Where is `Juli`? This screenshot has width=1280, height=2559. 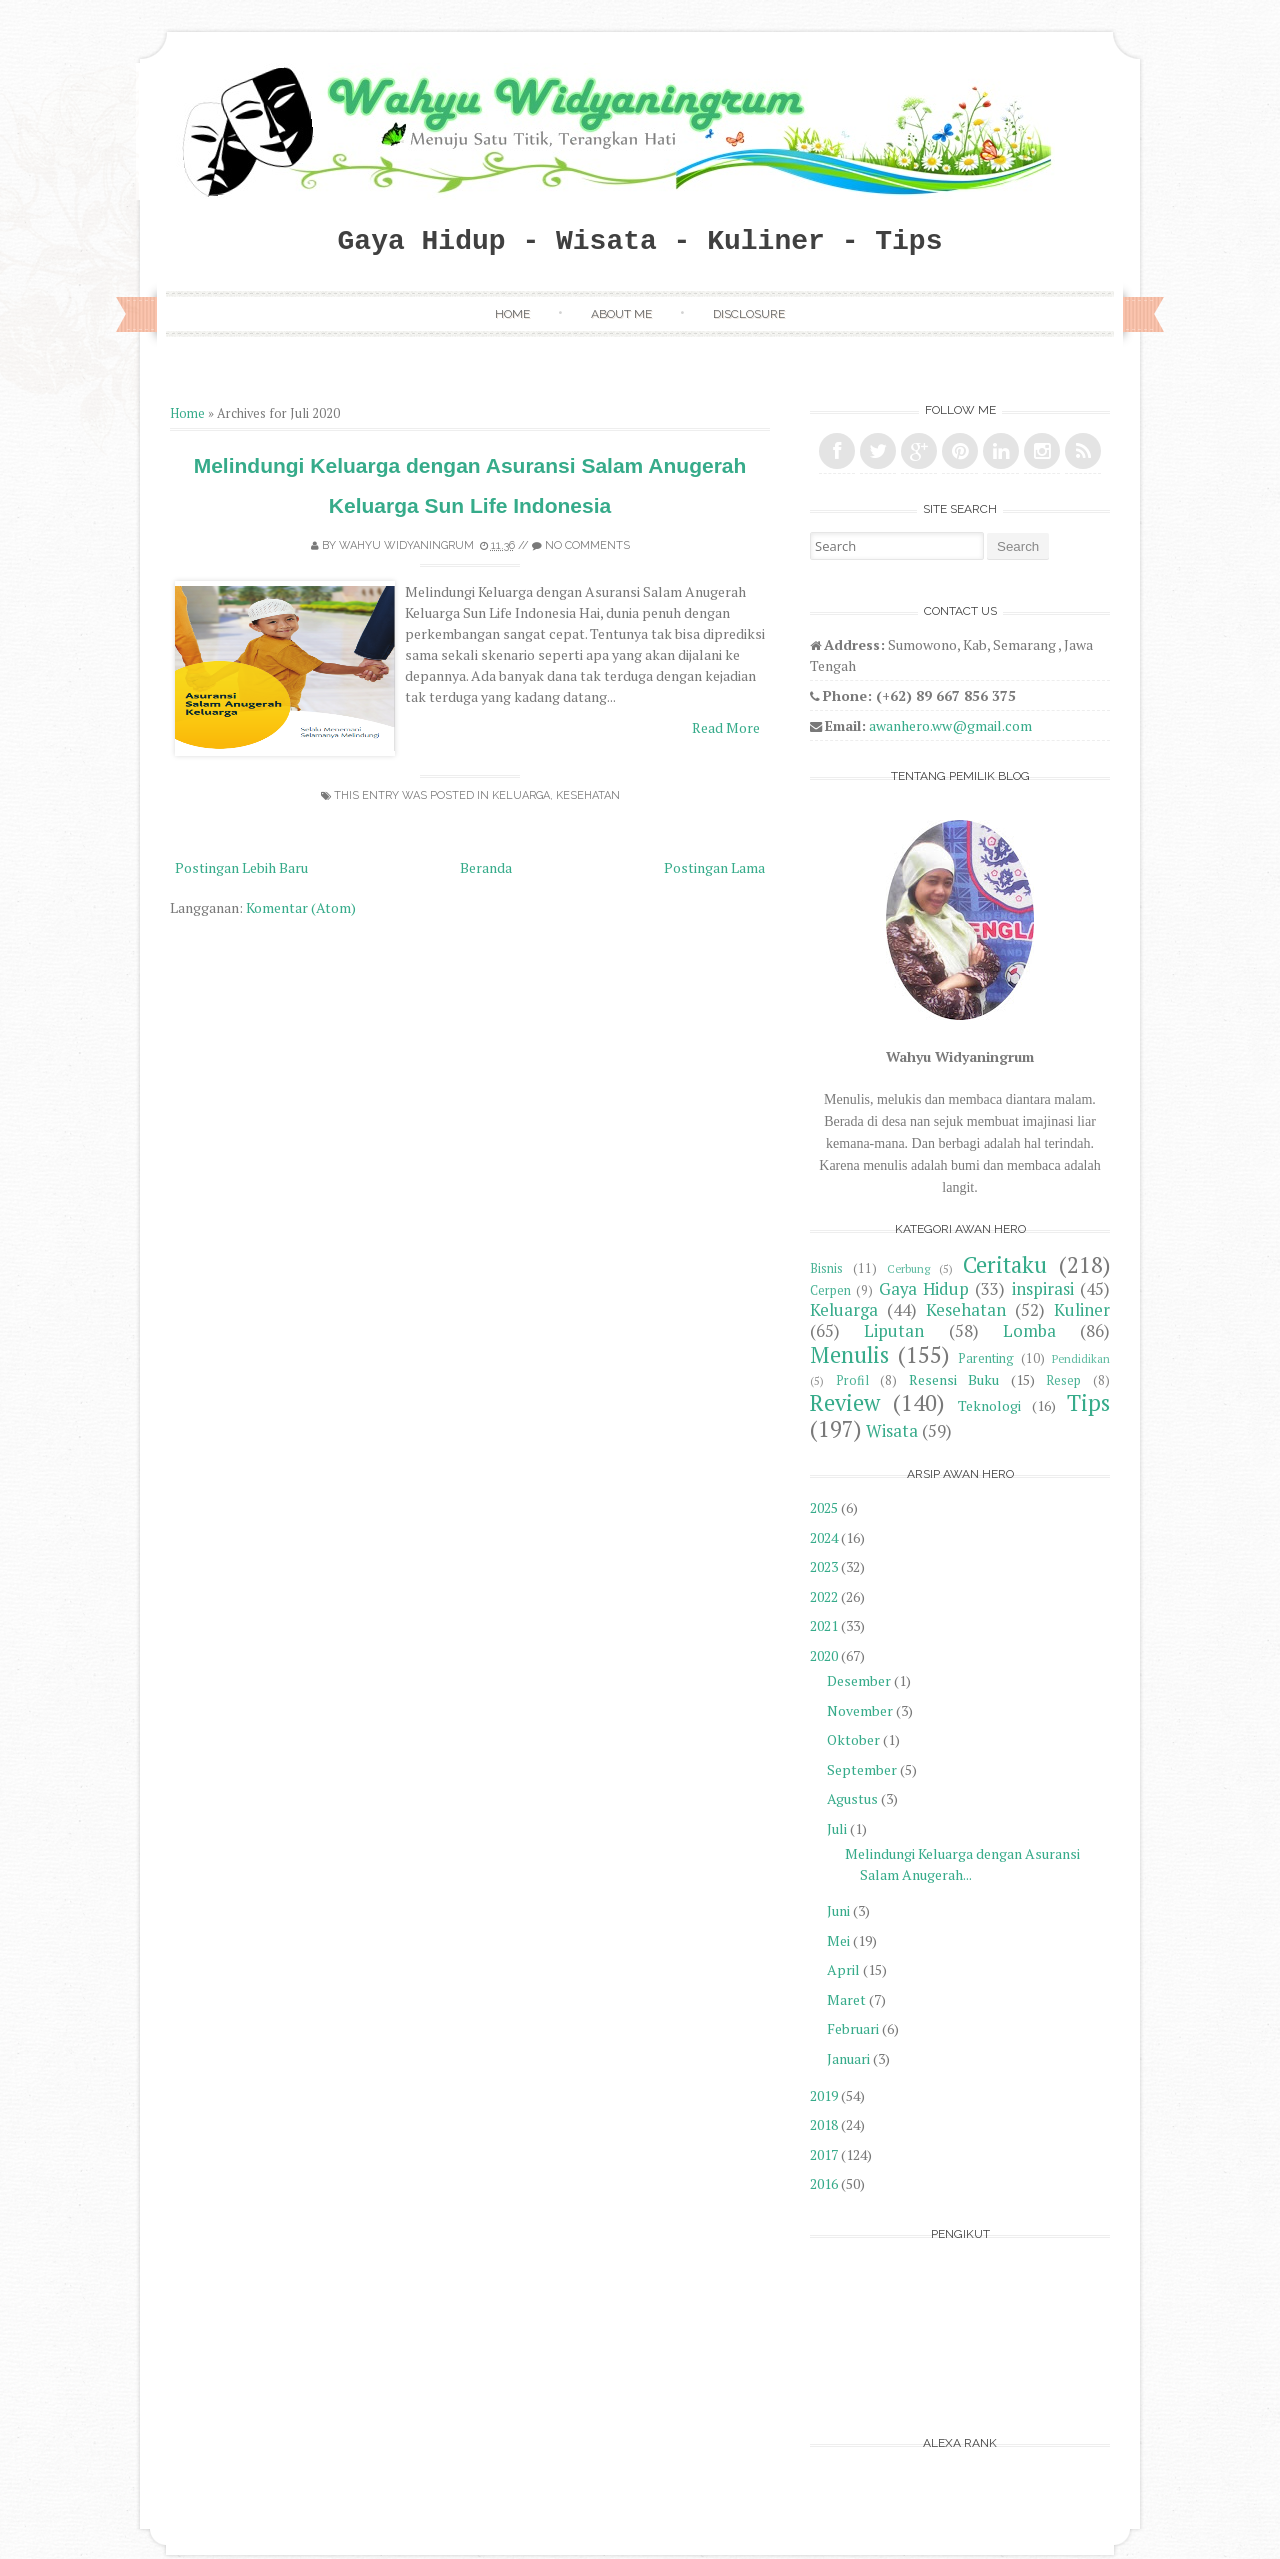 Juli is located at coordinates (837, 1828).